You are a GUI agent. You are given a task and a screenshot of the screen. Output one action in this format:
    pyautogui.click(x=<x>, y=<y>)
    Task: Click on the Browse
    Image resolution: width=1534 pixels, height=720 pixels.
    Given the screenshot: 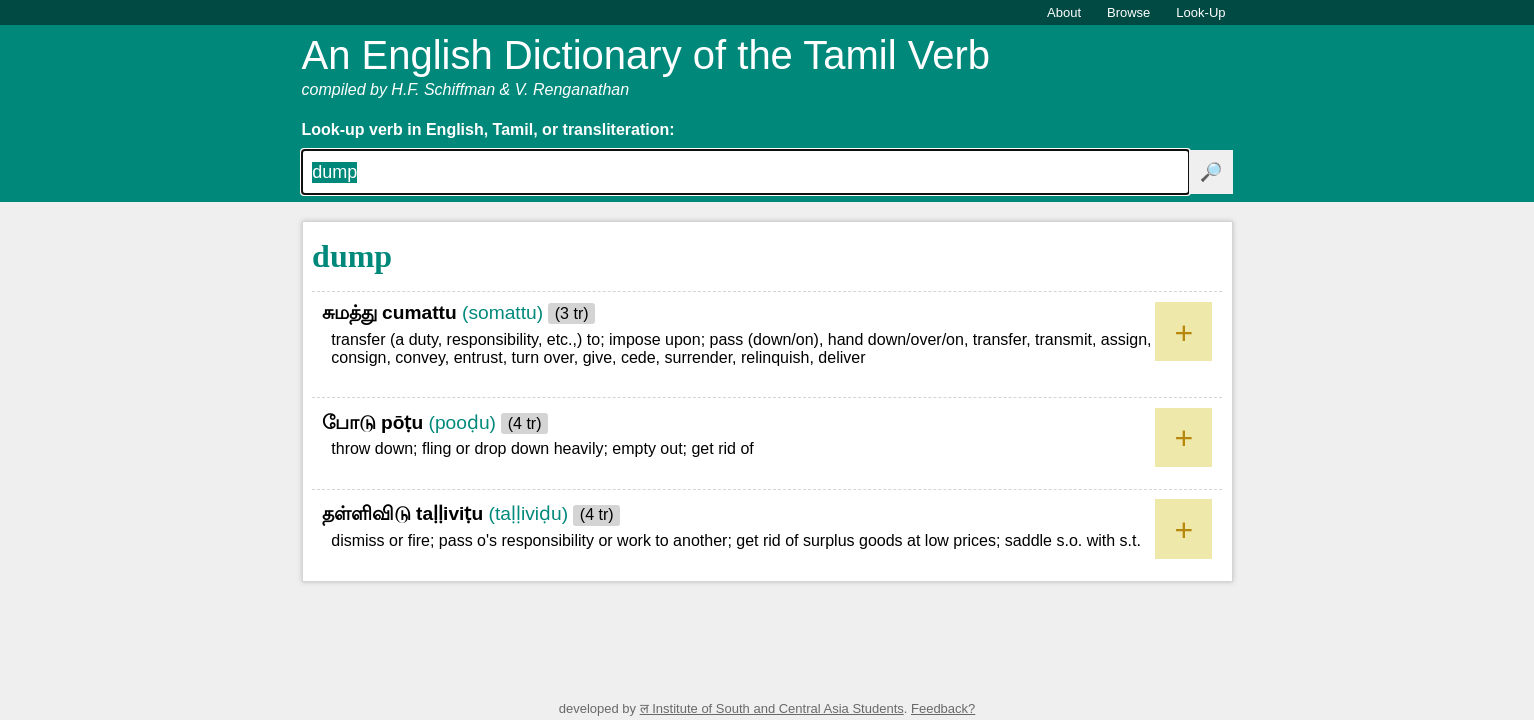 What is the action you would take?
    pyautogui.click(x=1128, y=12)
    